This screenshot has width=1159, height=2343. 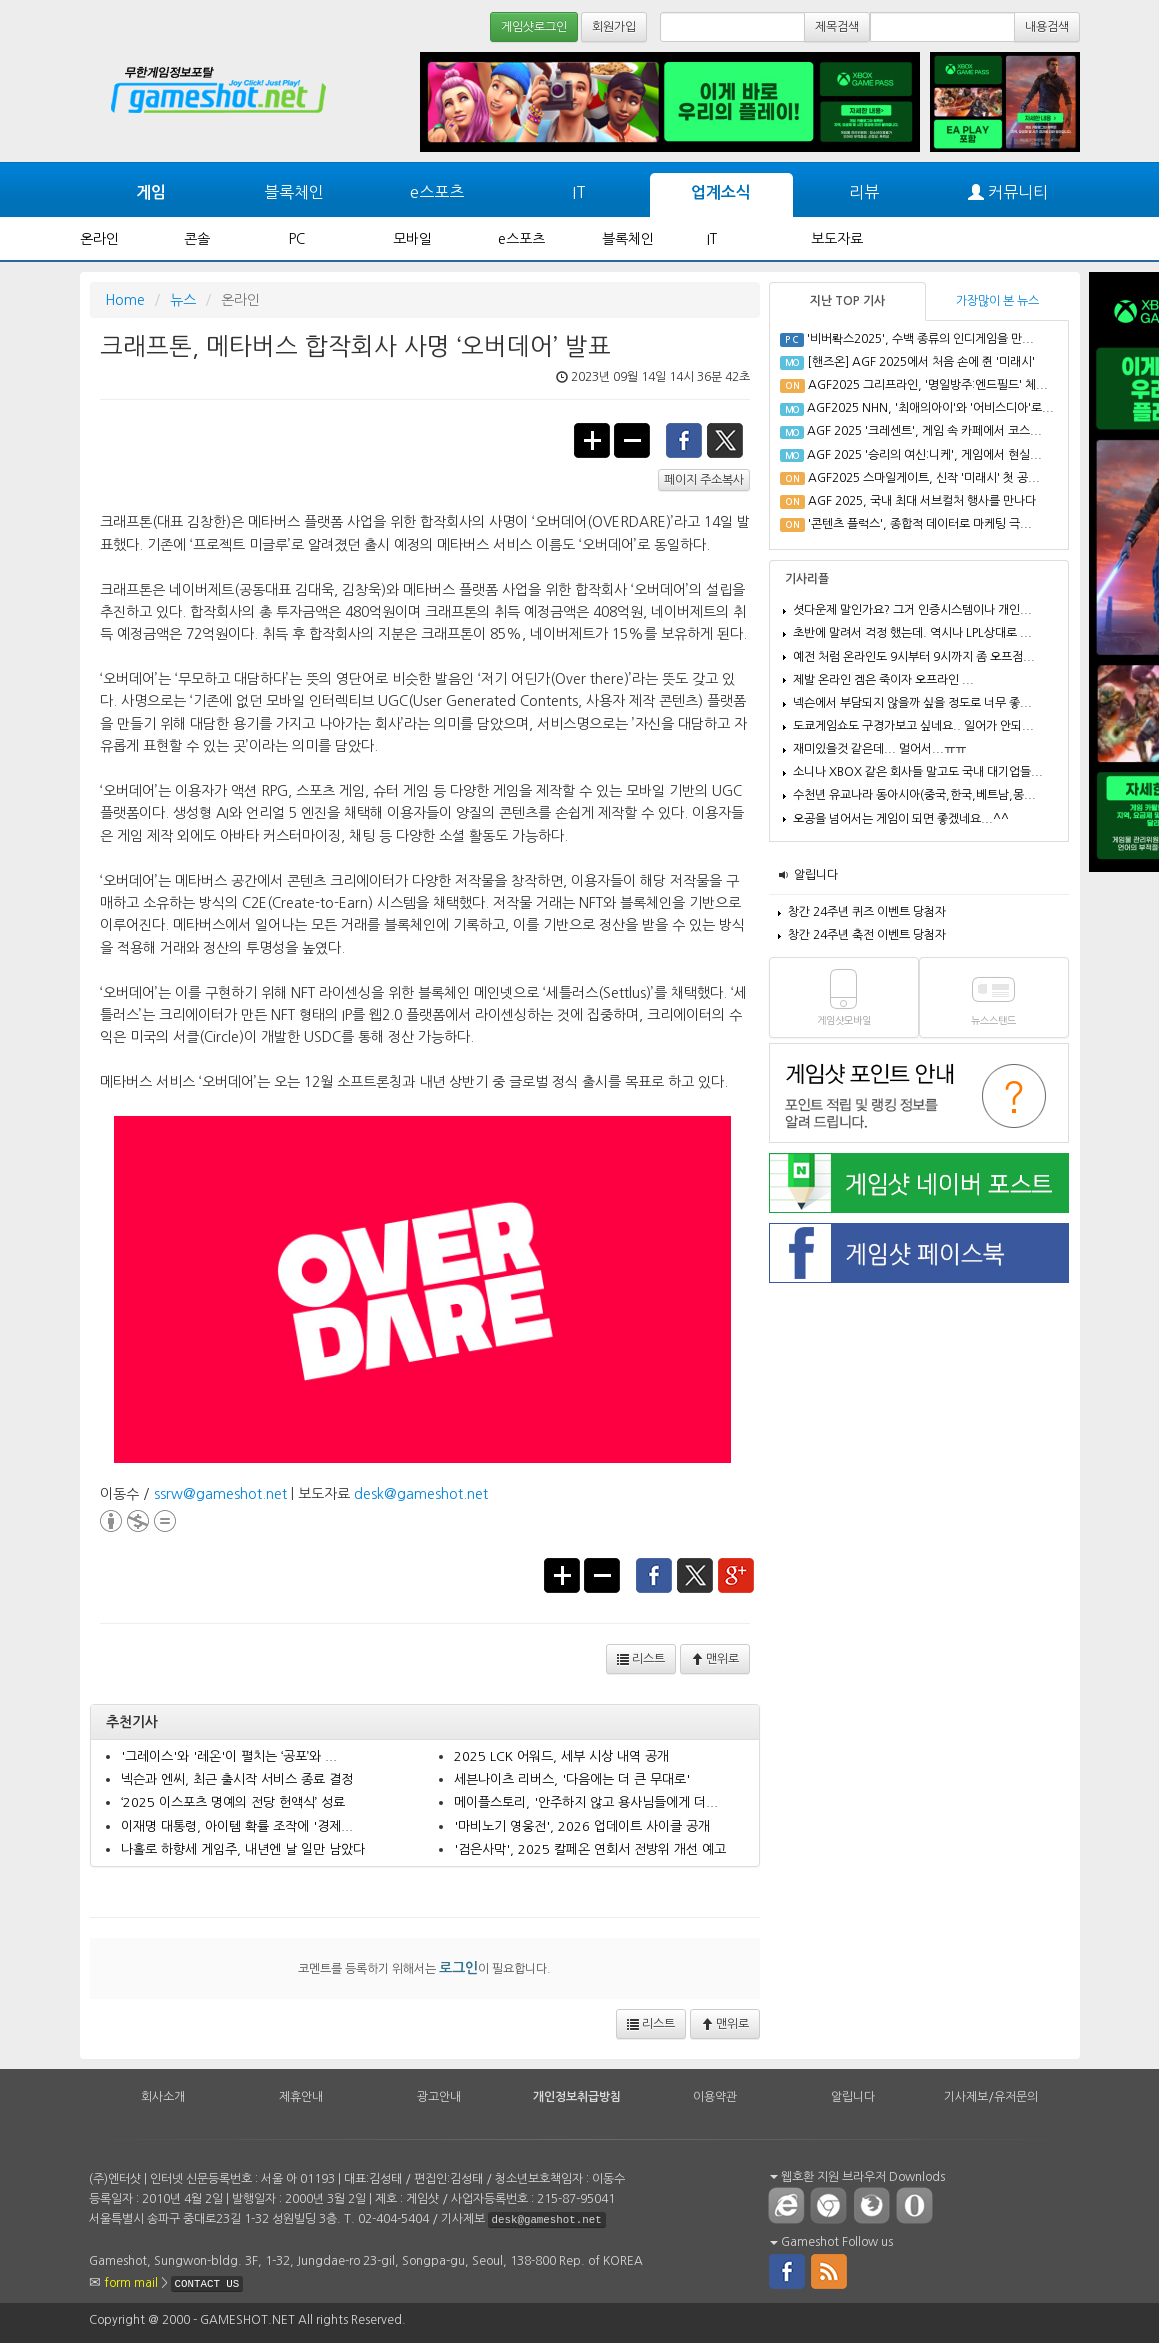 I want to click on 업계소식, so click(x=721, y=192).